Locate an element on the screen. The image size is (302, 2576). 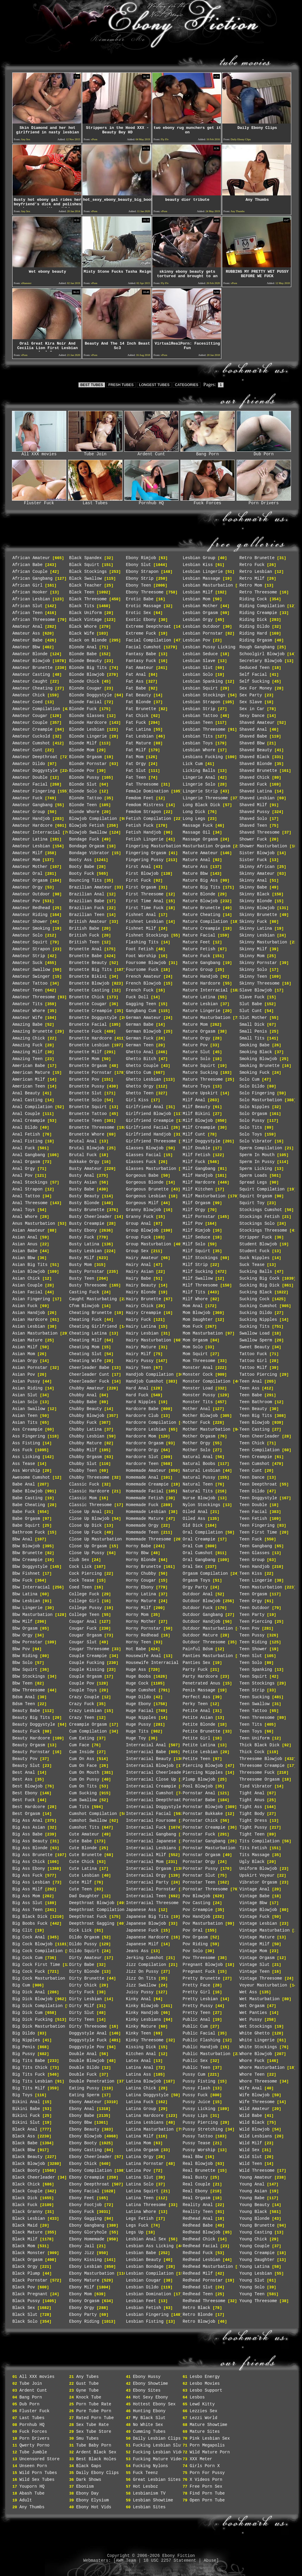
Youporn HQ is located at coordinates (32, 2486).